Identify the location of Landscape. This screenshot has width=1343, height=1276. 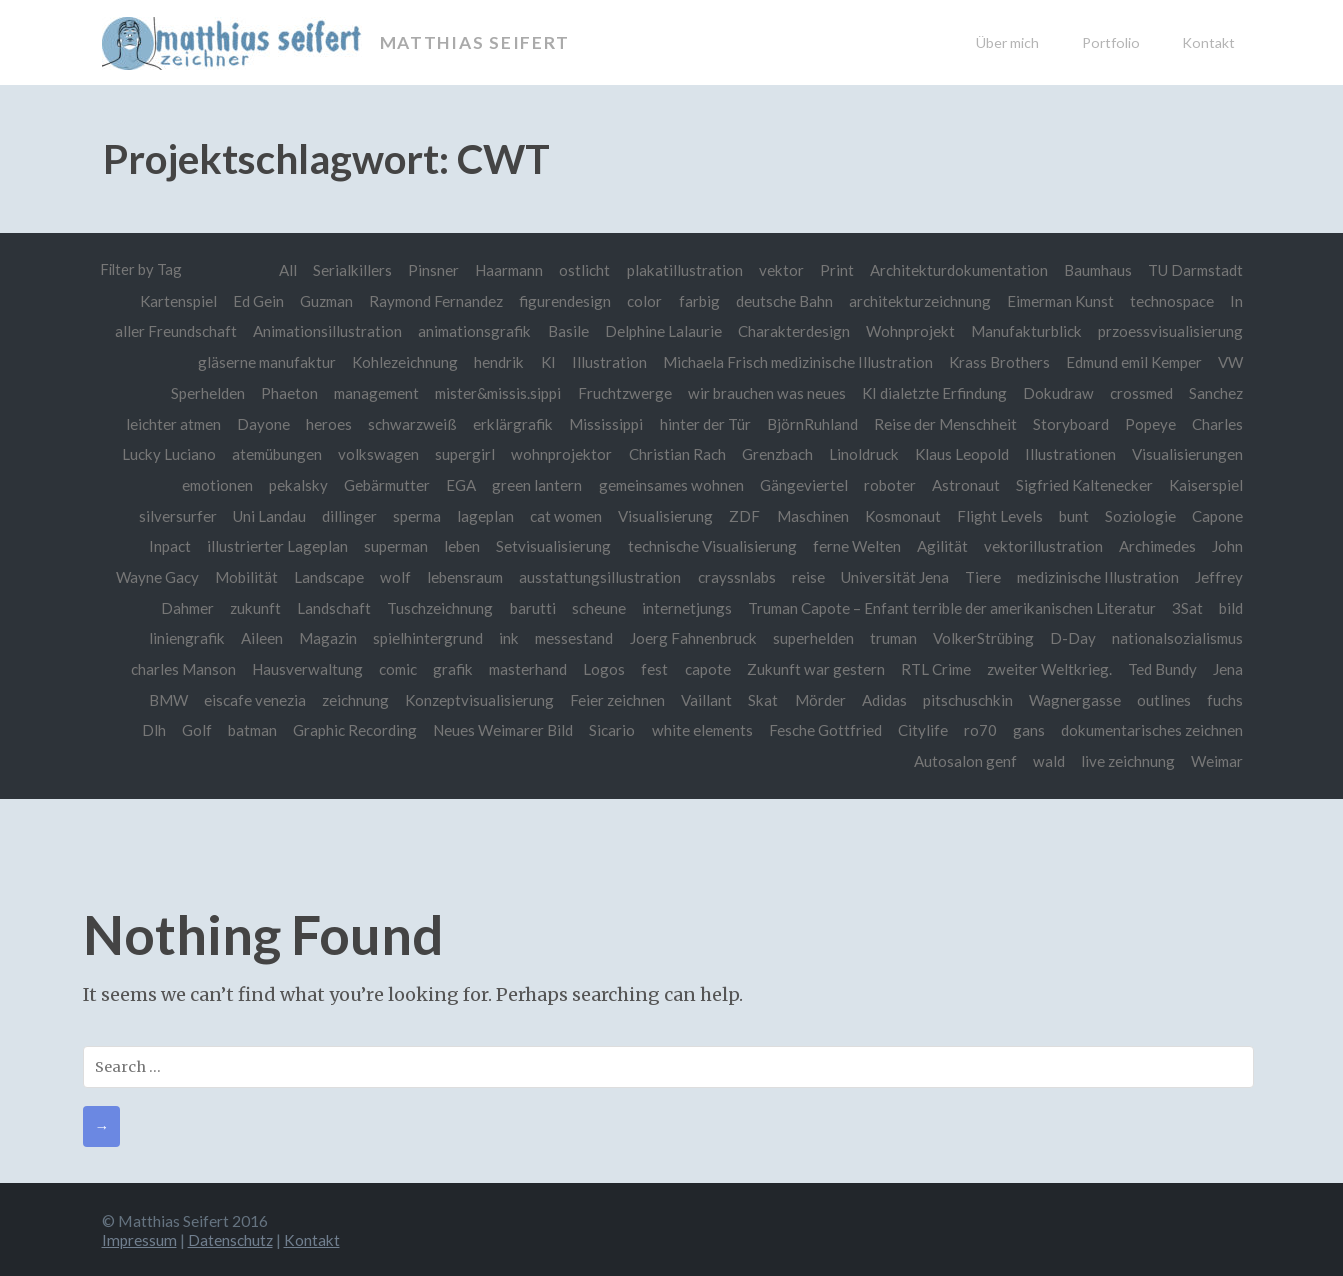
(320, 576).